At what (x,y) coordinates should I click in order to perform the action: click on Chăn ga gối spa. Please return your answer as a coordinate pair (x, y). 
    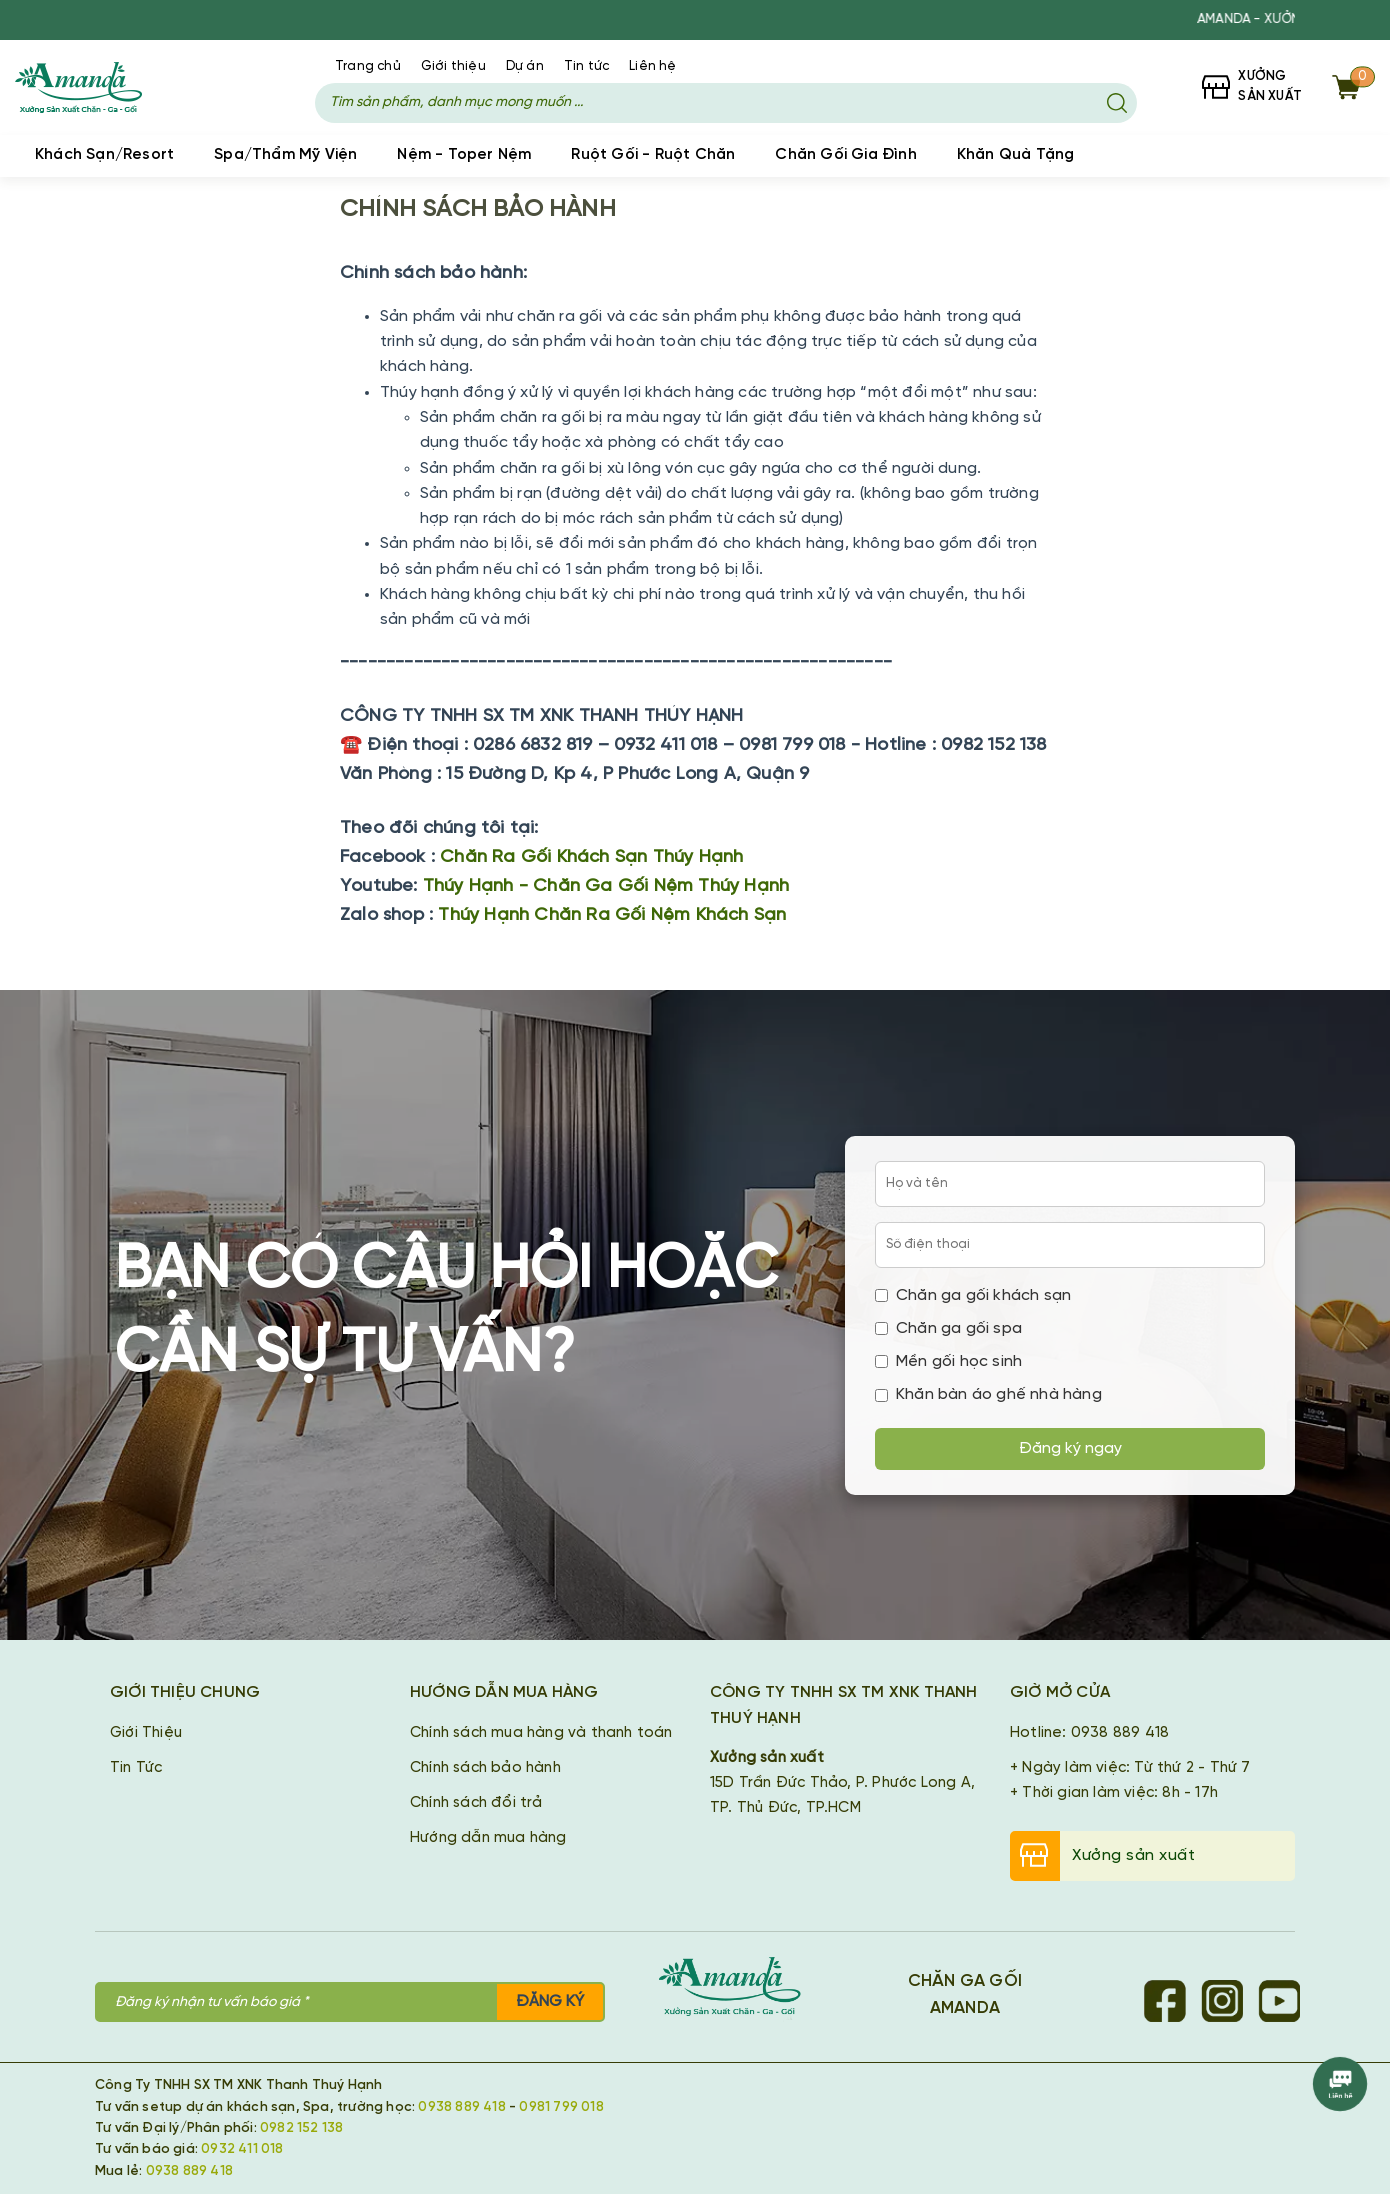
    Looking at the image, I should click on (948, 1328).